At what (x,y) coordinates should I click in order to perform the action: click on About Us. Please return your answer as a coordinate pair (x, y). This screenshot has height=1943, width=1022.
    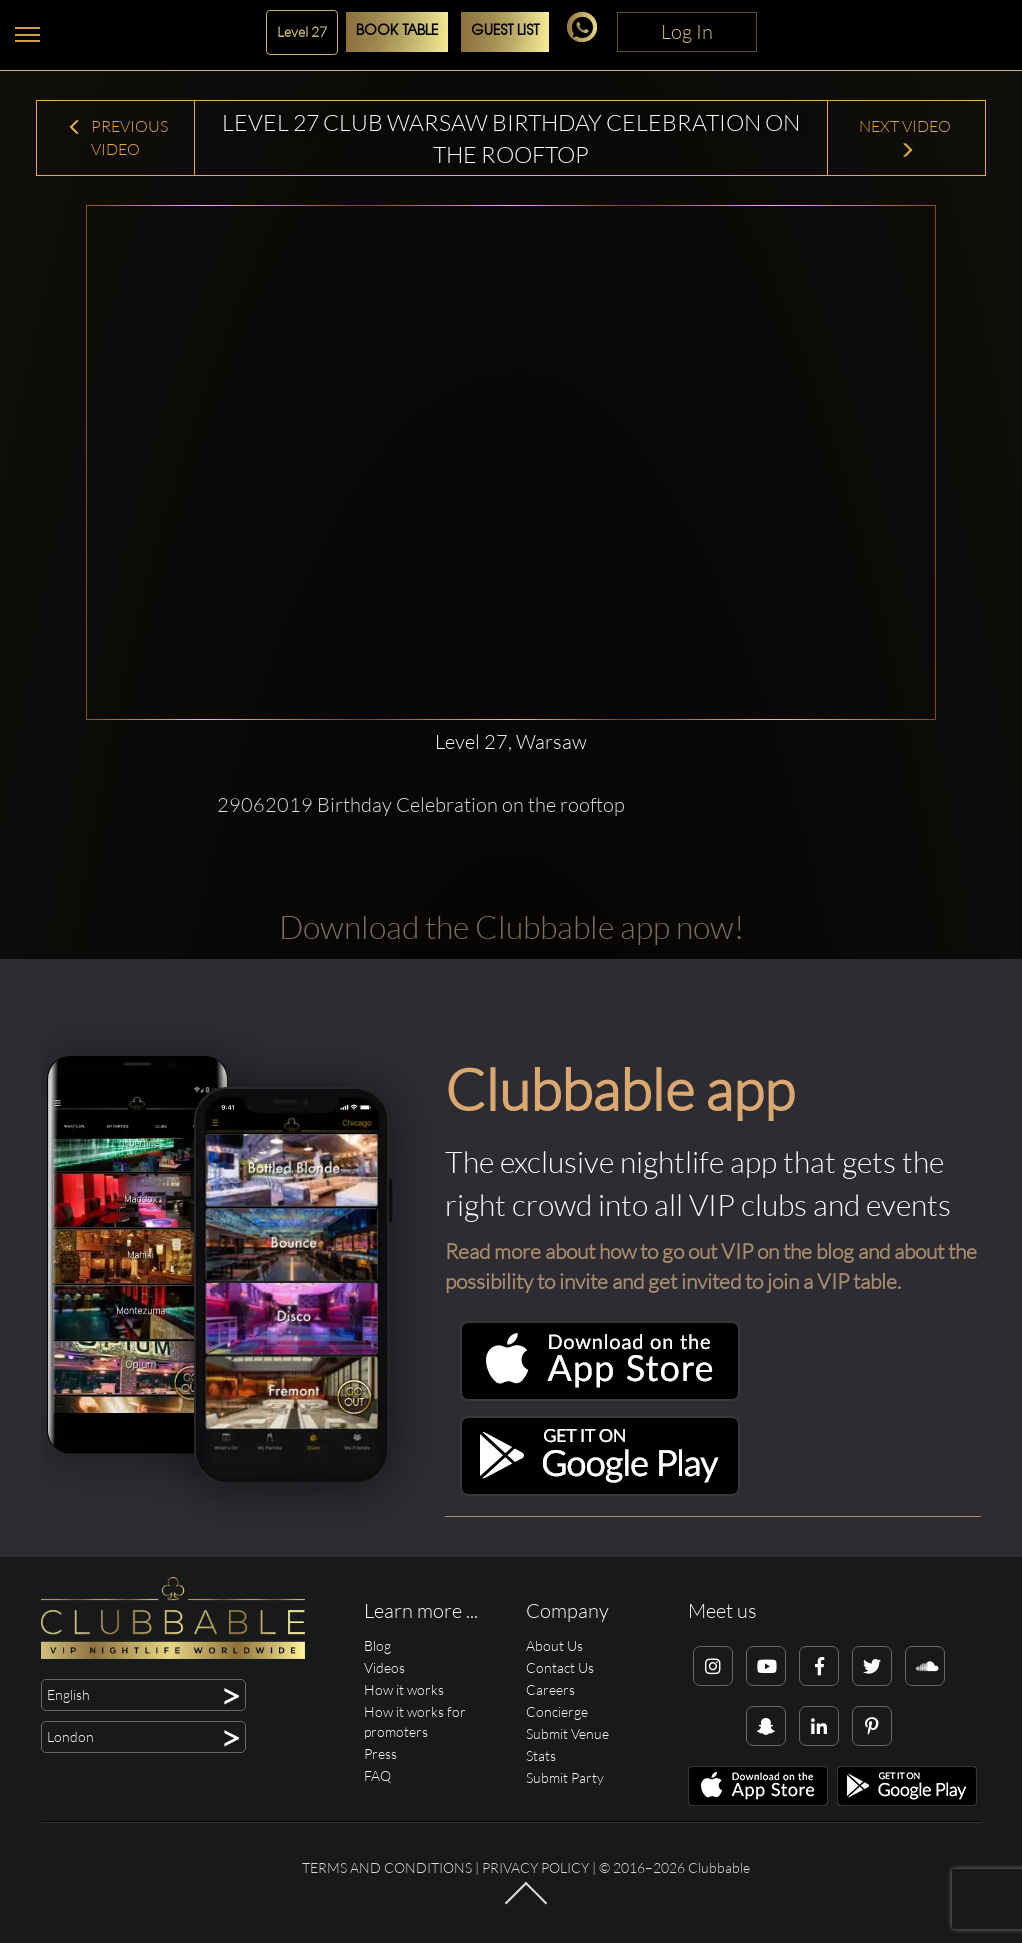
    Looking at the image, I should click on (554, 1645).